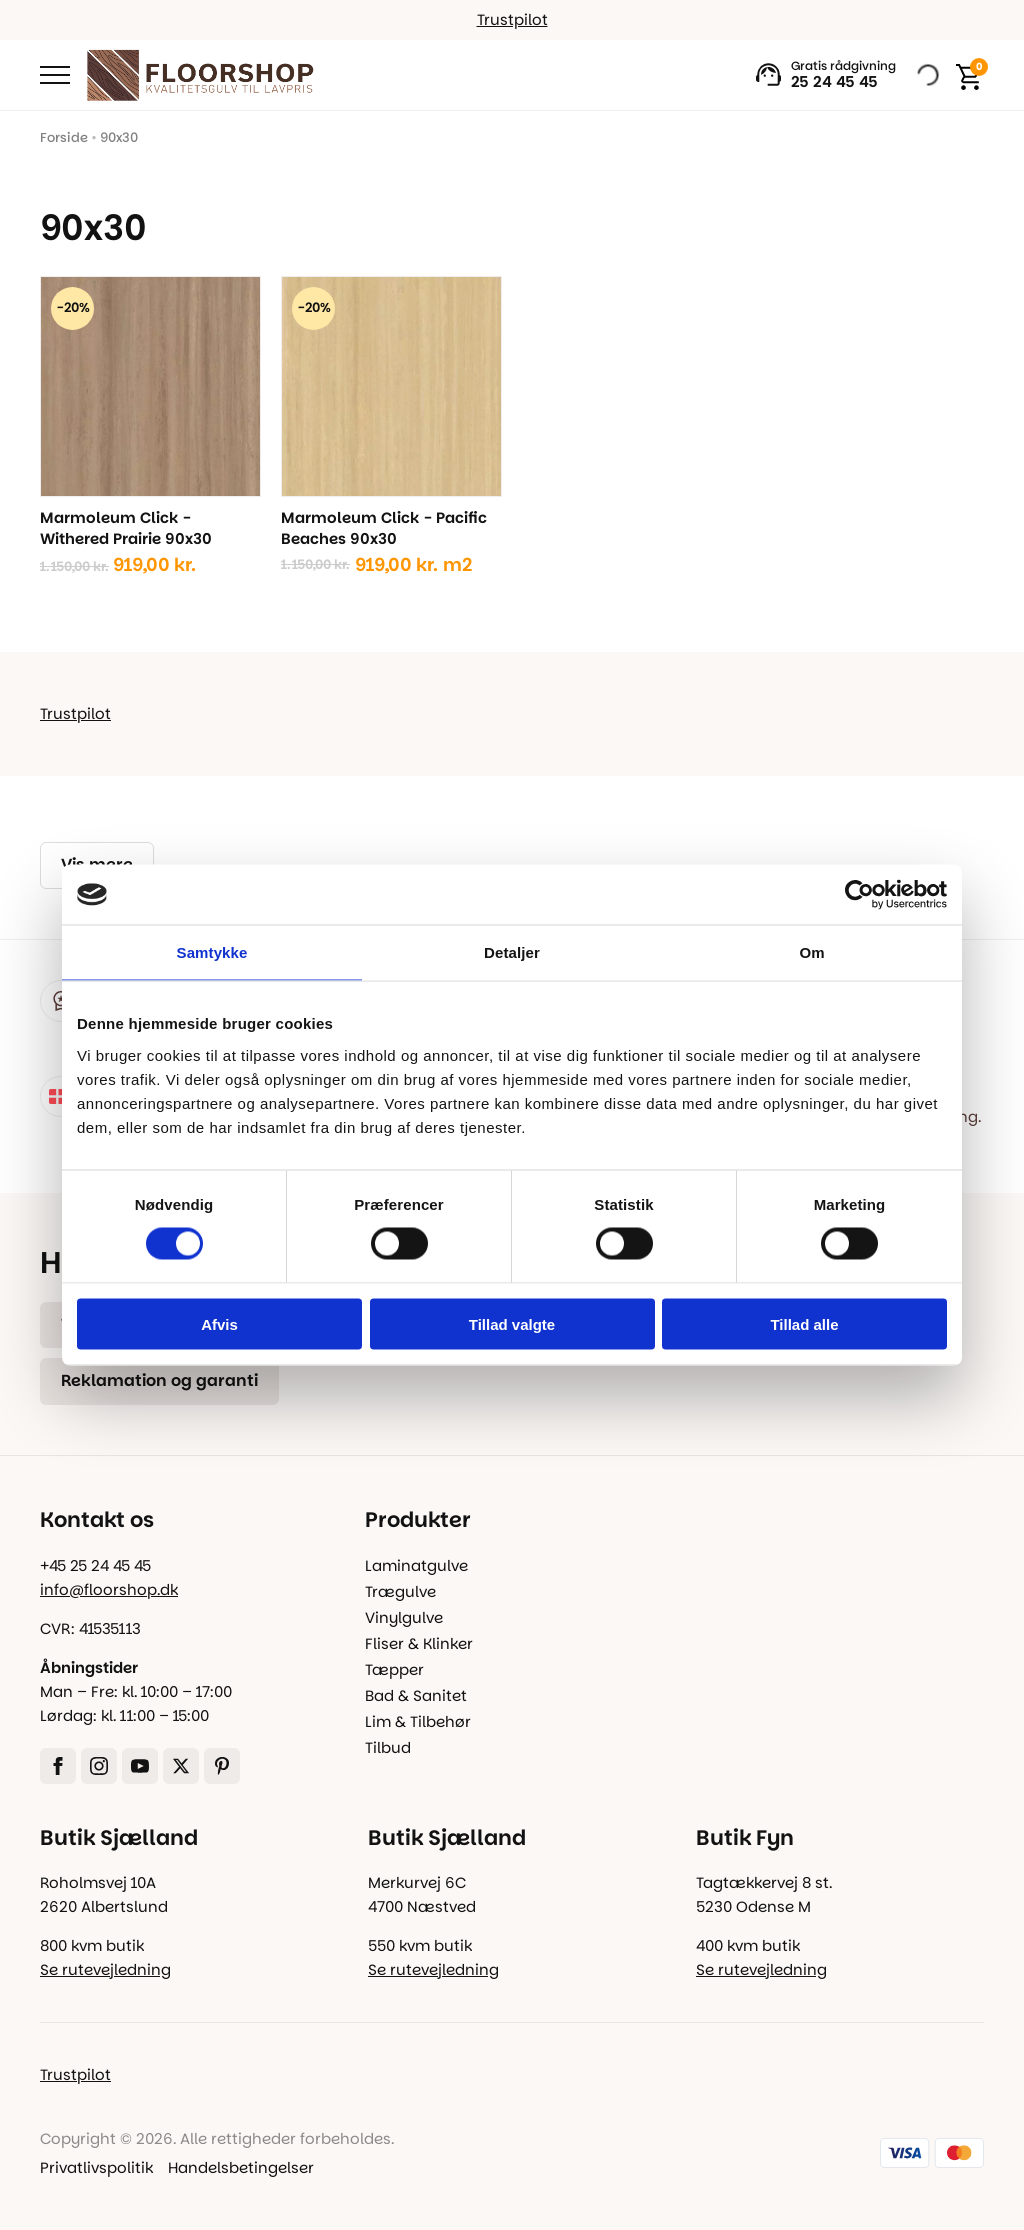  What do you see at coordinates (219, 1323) in the screenshot?
I see `Afvis` at bounding box center [219, 1323].